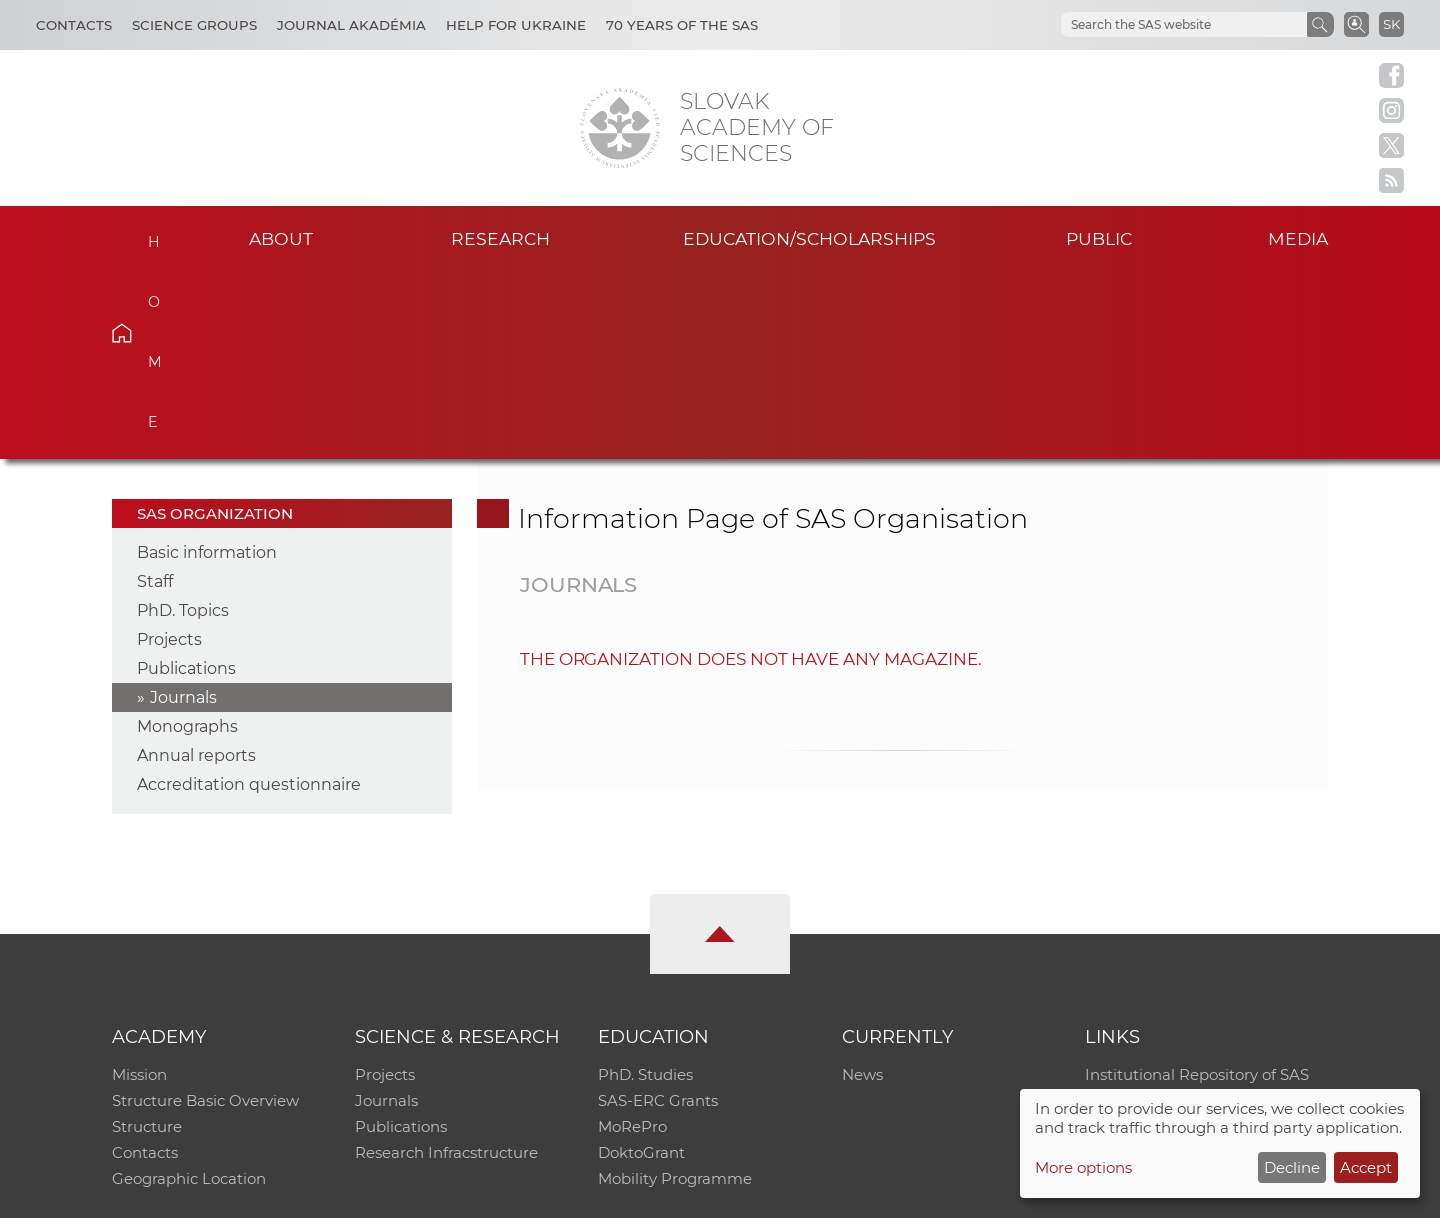  Describe the element at coordinates (205, 914) in the screenshot. I see `Structure Basic Overview` at that location.